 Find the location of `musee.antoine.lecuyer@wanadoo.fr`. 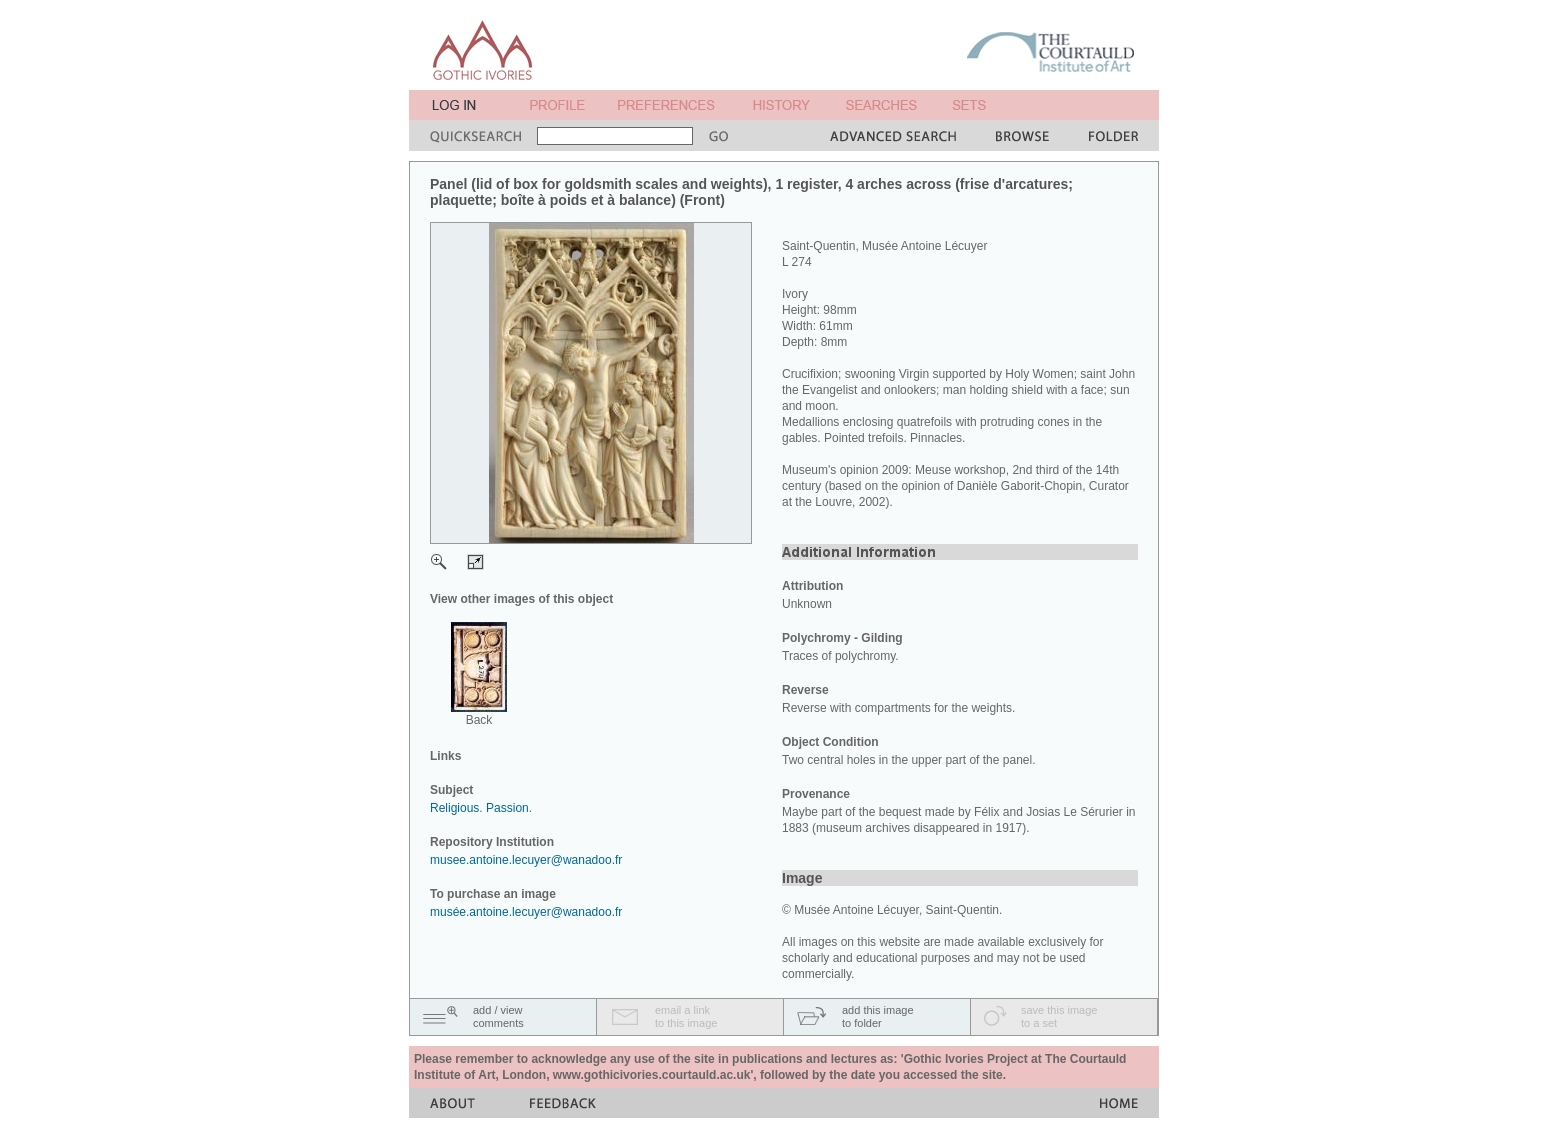

musee.antoine.lecuyer@wanadoo.fr is located at coordinates (526, 860).